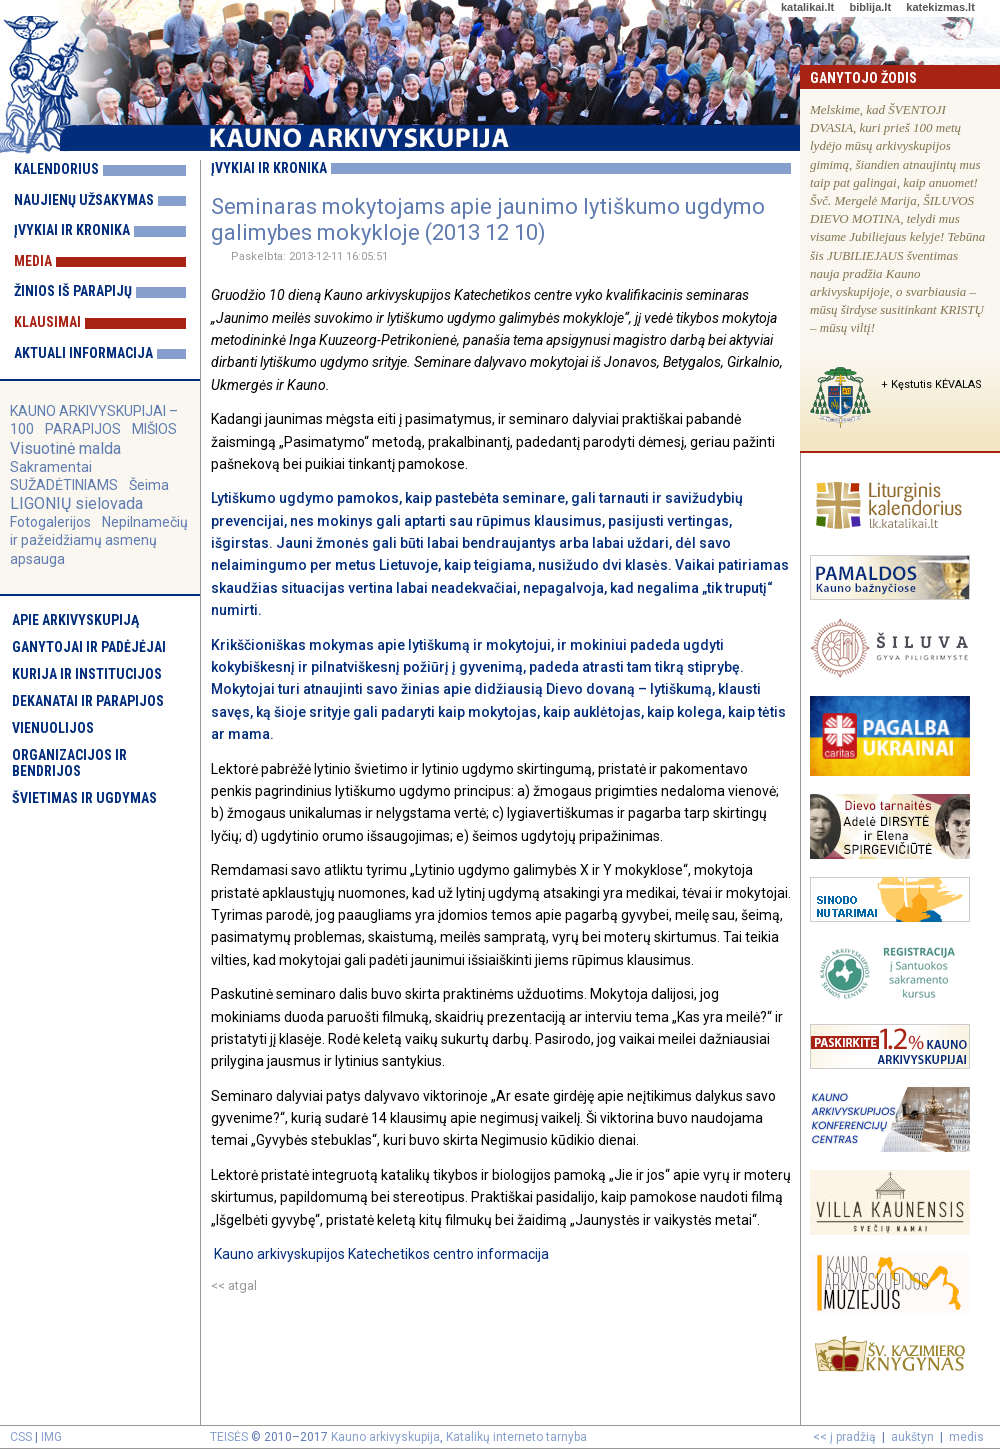 The image size is (1000, 1449). What do you see at coordinates (72, 230) in the screenshot?
I see `Įvykiai ir kronika` at bounding box center [72, 230].